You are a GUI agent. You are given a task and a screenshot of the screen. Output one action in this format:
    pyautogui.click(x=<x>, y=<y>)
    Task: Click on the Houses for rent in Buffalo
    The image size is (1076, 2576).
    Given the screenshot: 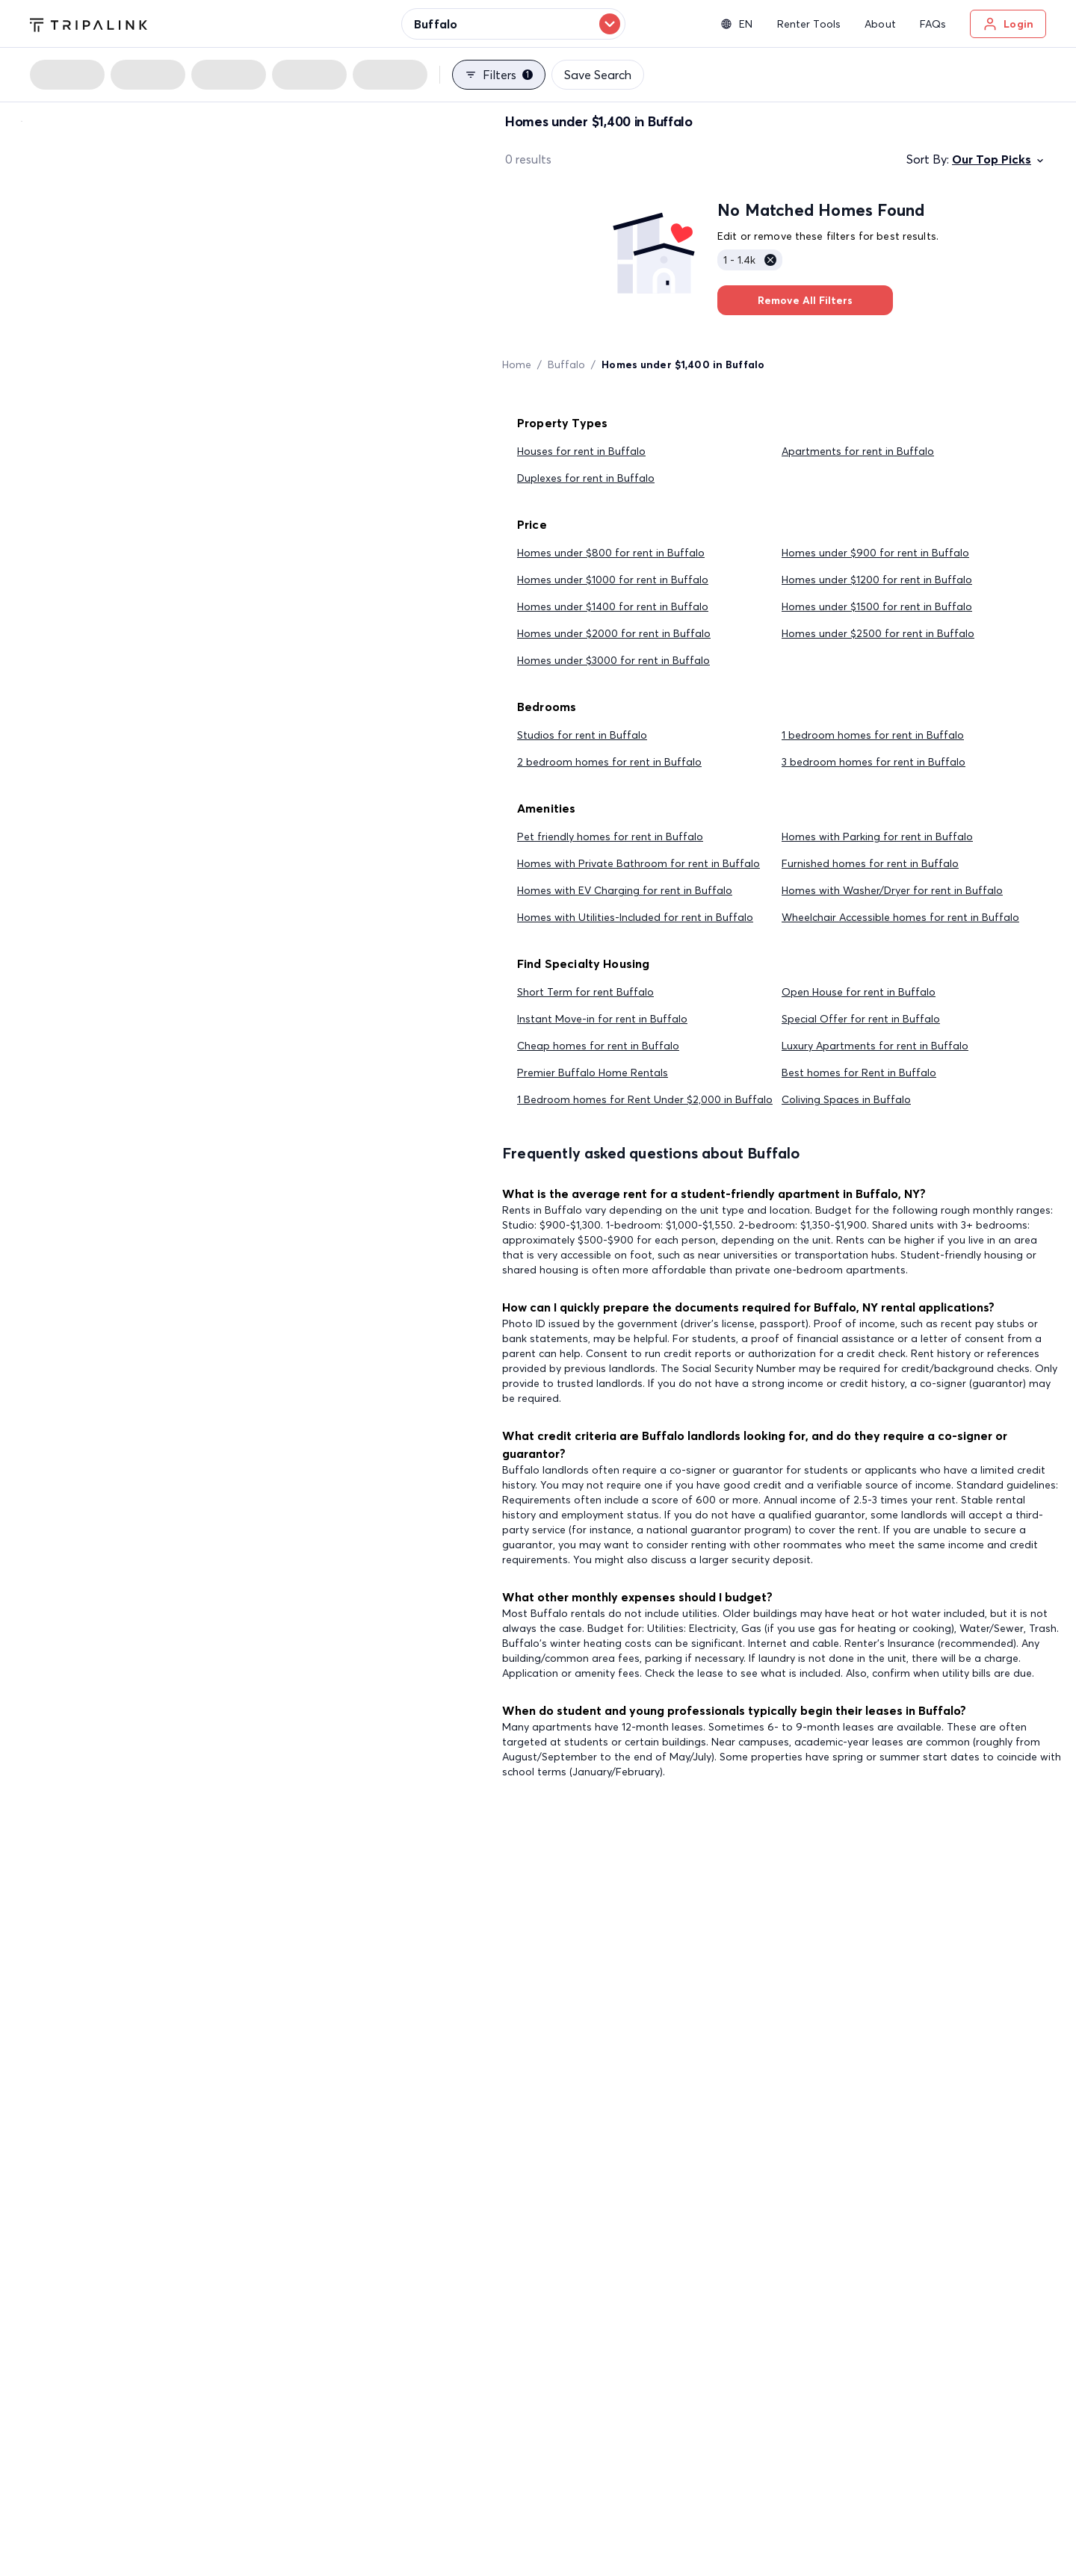 What is the action you would take?
    pyautogui.click(x=581, y=451)
    